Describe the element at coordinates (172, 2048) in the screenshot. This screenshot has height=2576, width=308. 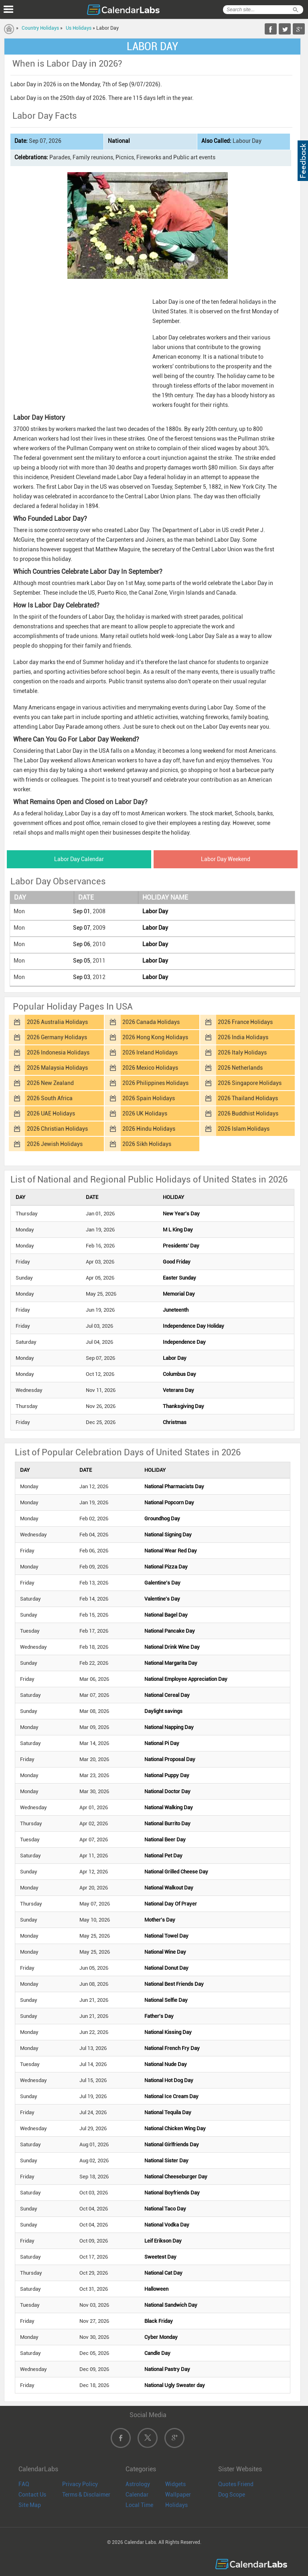
I see `National French Fry Day` at that location.